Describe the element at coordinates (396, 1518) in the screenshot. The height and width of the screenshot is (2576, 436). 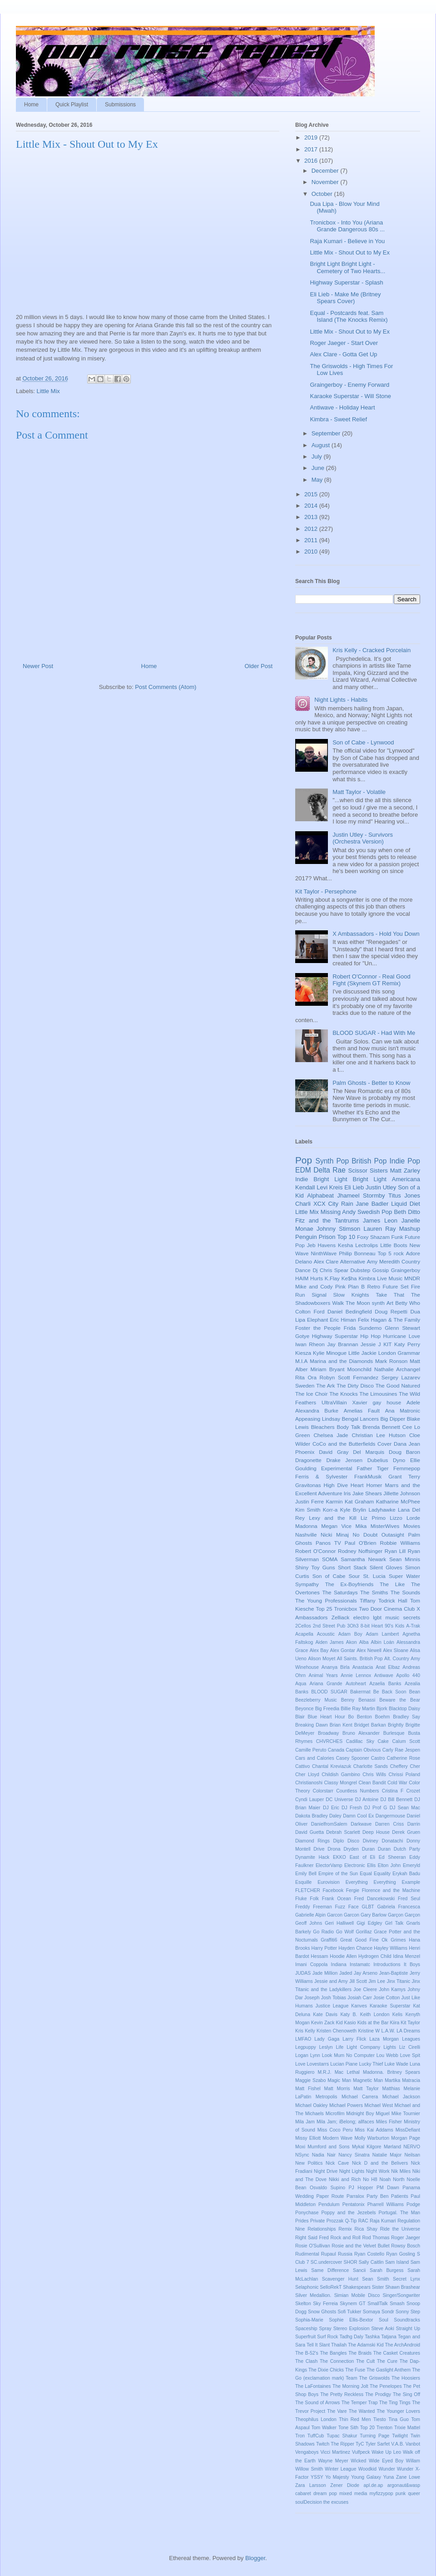
I see `Lizzo` at that location.